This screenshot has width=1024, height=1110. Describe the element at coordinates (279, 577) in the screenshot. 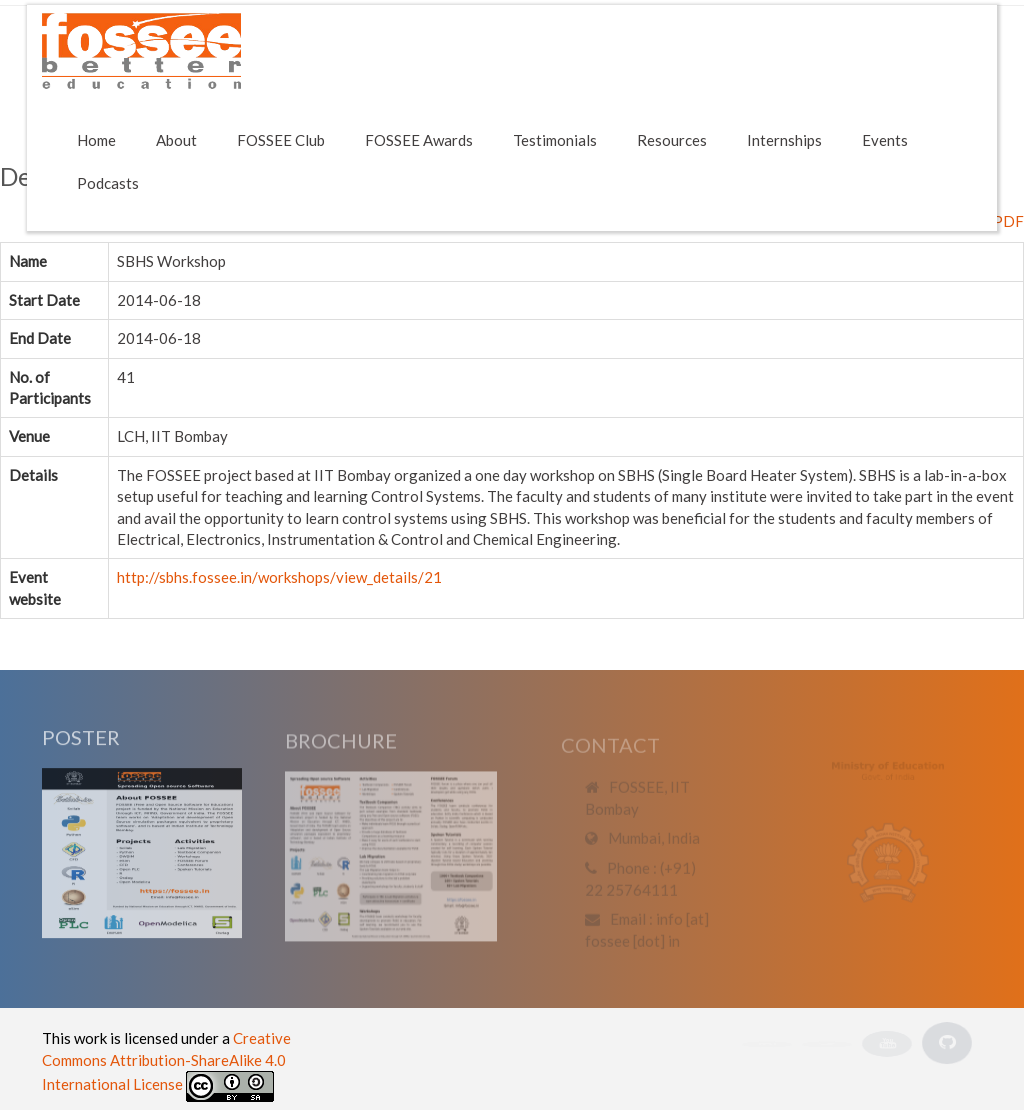

I see `http://sbhs.fossee.in/workshops/view_details/21` at that location.